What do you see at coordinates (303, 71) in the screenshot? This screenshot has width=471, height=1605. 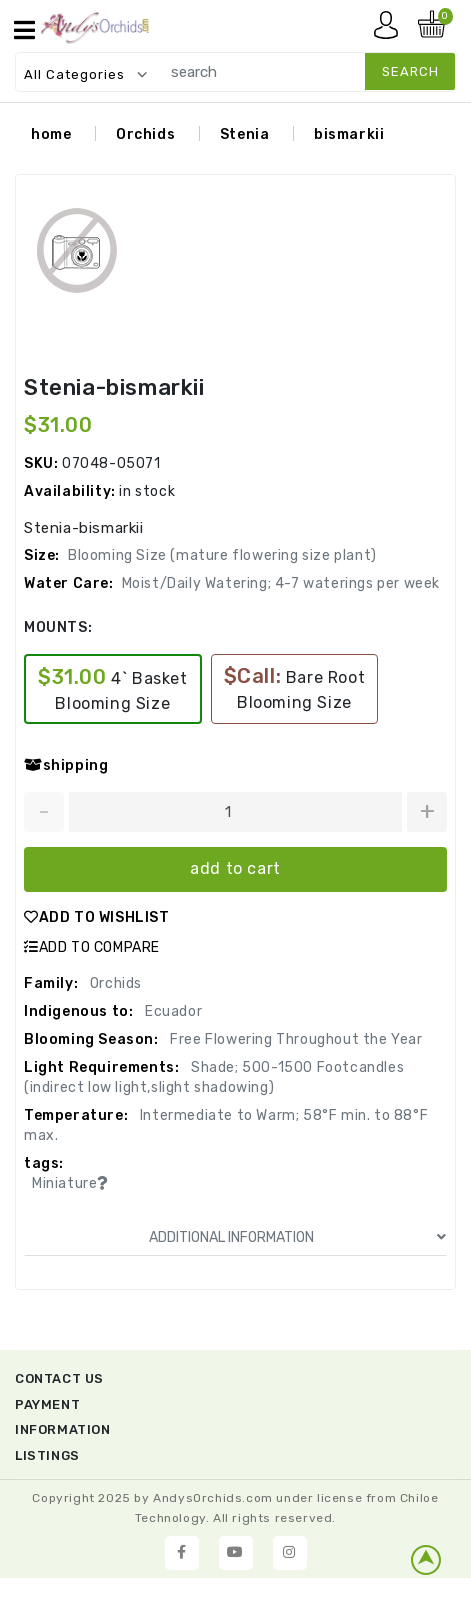 I see `[search]` at bounding box center [303, 71].